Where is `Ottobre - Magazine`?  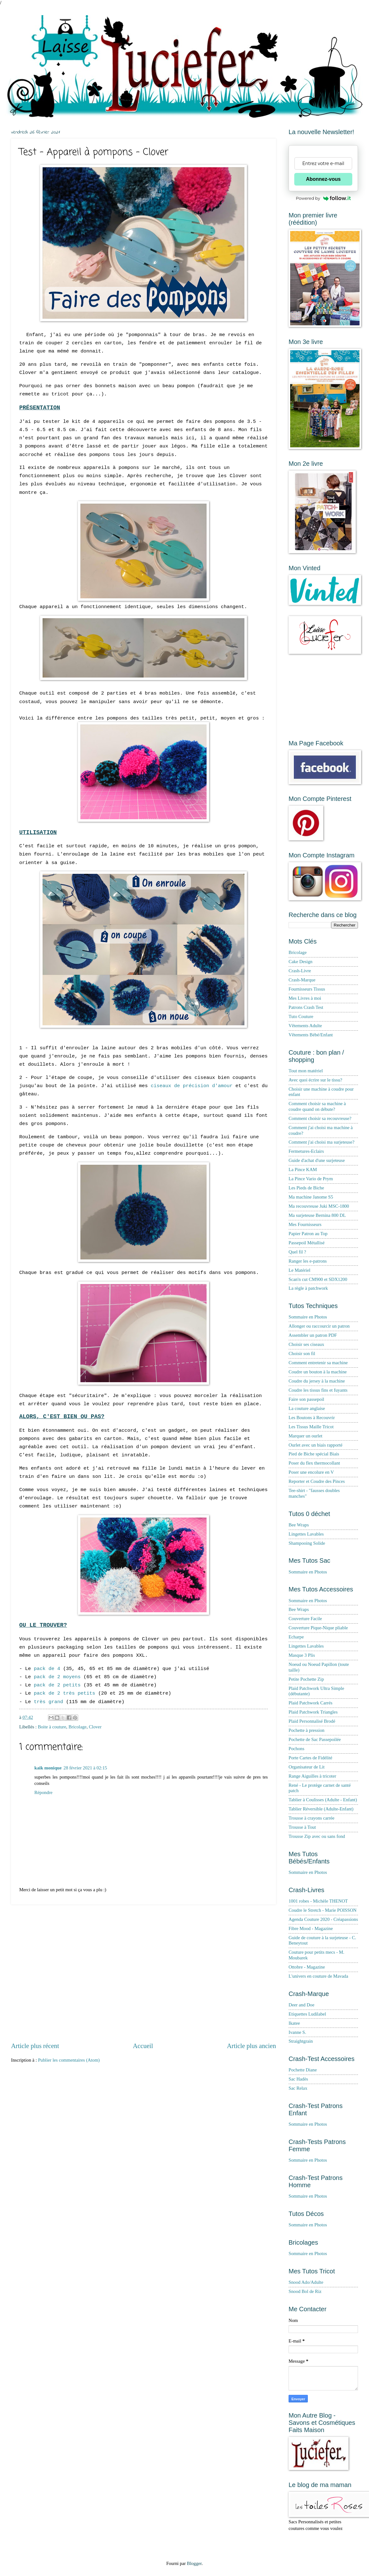
Ottobre - Magazine is located at coordinates (307, 1966).